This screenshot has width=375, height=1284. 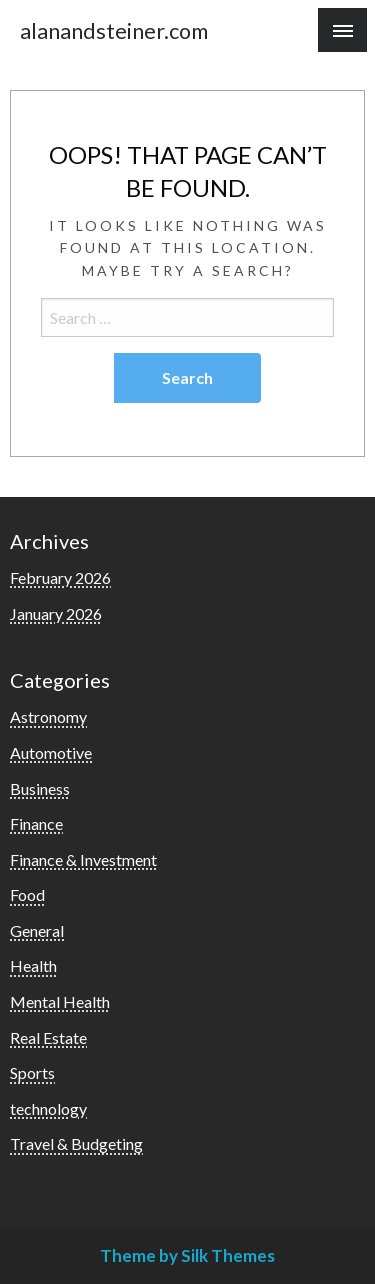 I want to click on Finance, so click(x=36, y=823).